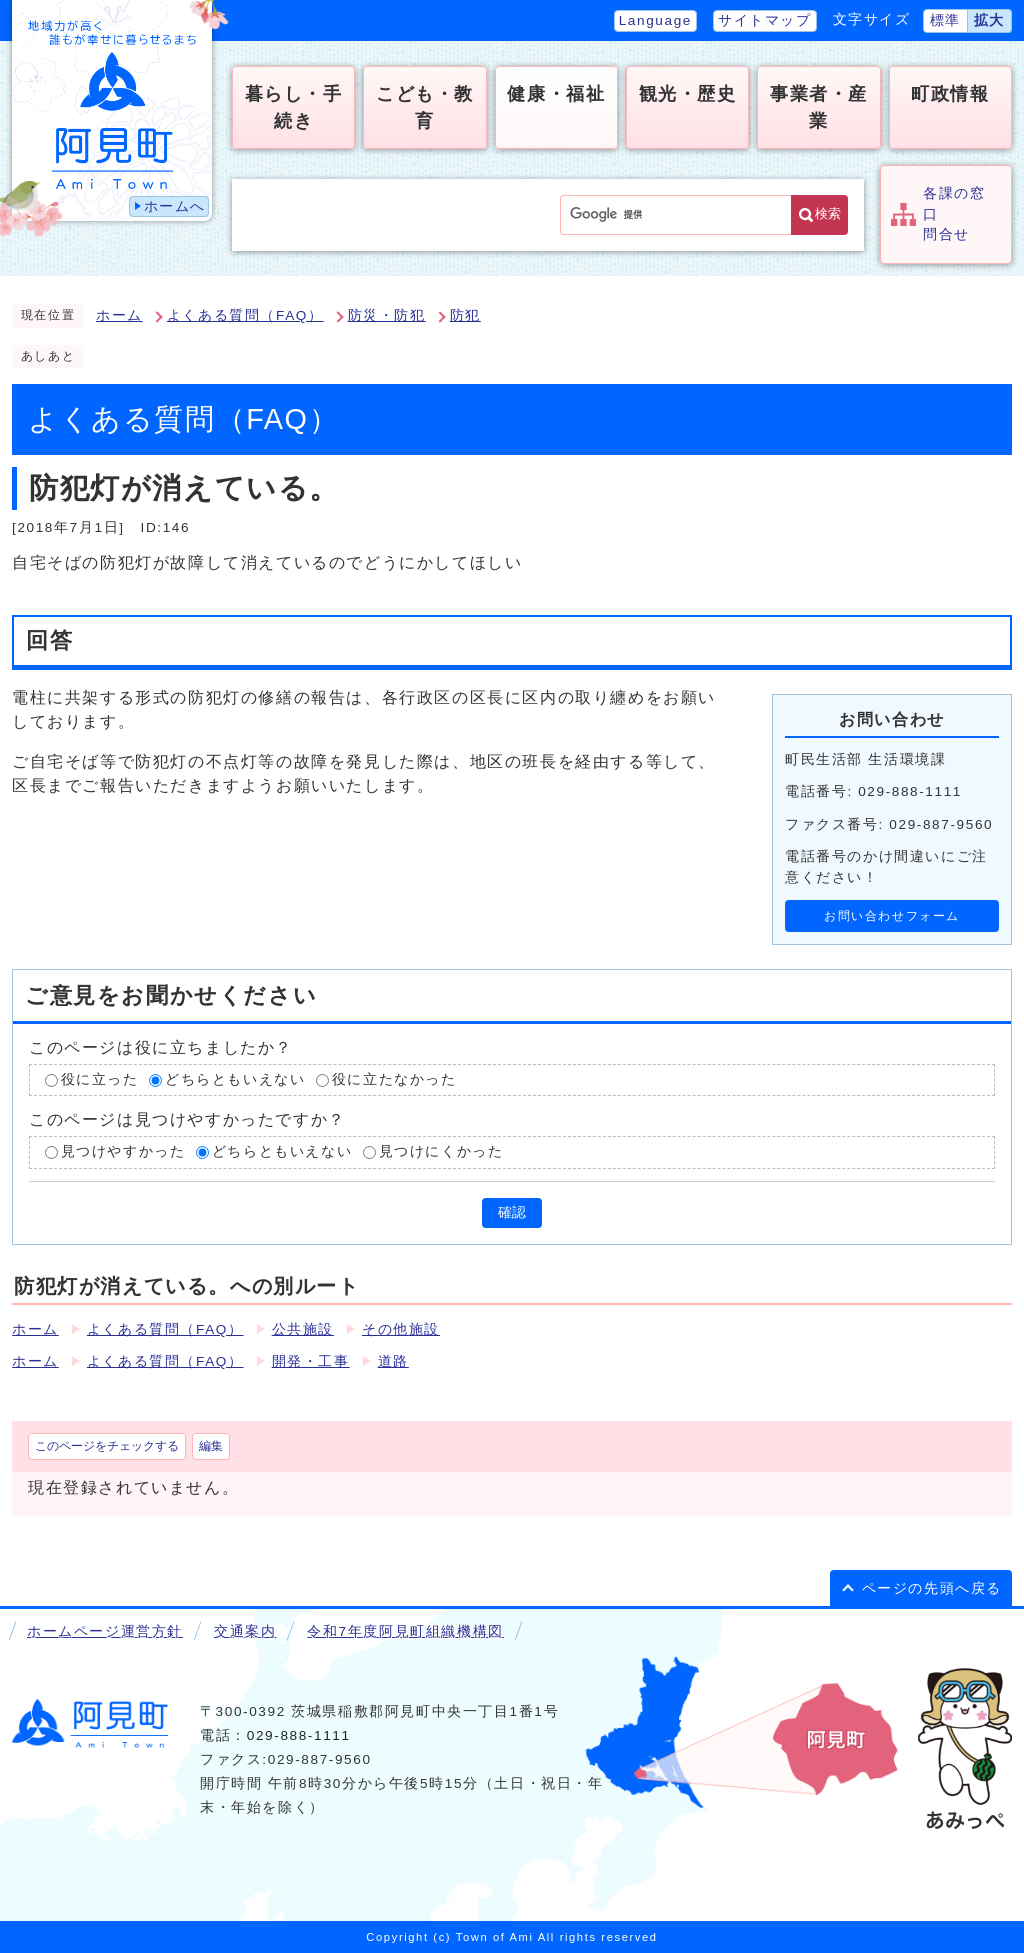 The image size is (1024, 1953). I want to click on 見つけやすかった, so click(123, 1152).